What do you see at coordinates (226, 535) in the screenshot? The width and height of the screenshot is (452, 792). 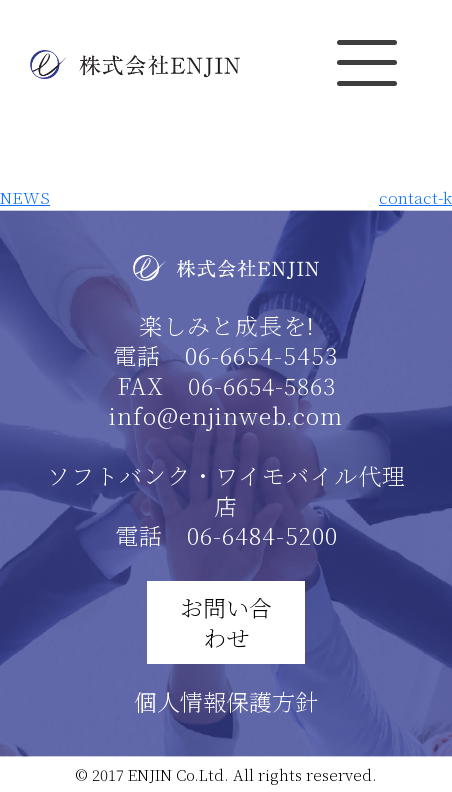 I see `電話 06-6484-5200` at bounding box center [226, 535].